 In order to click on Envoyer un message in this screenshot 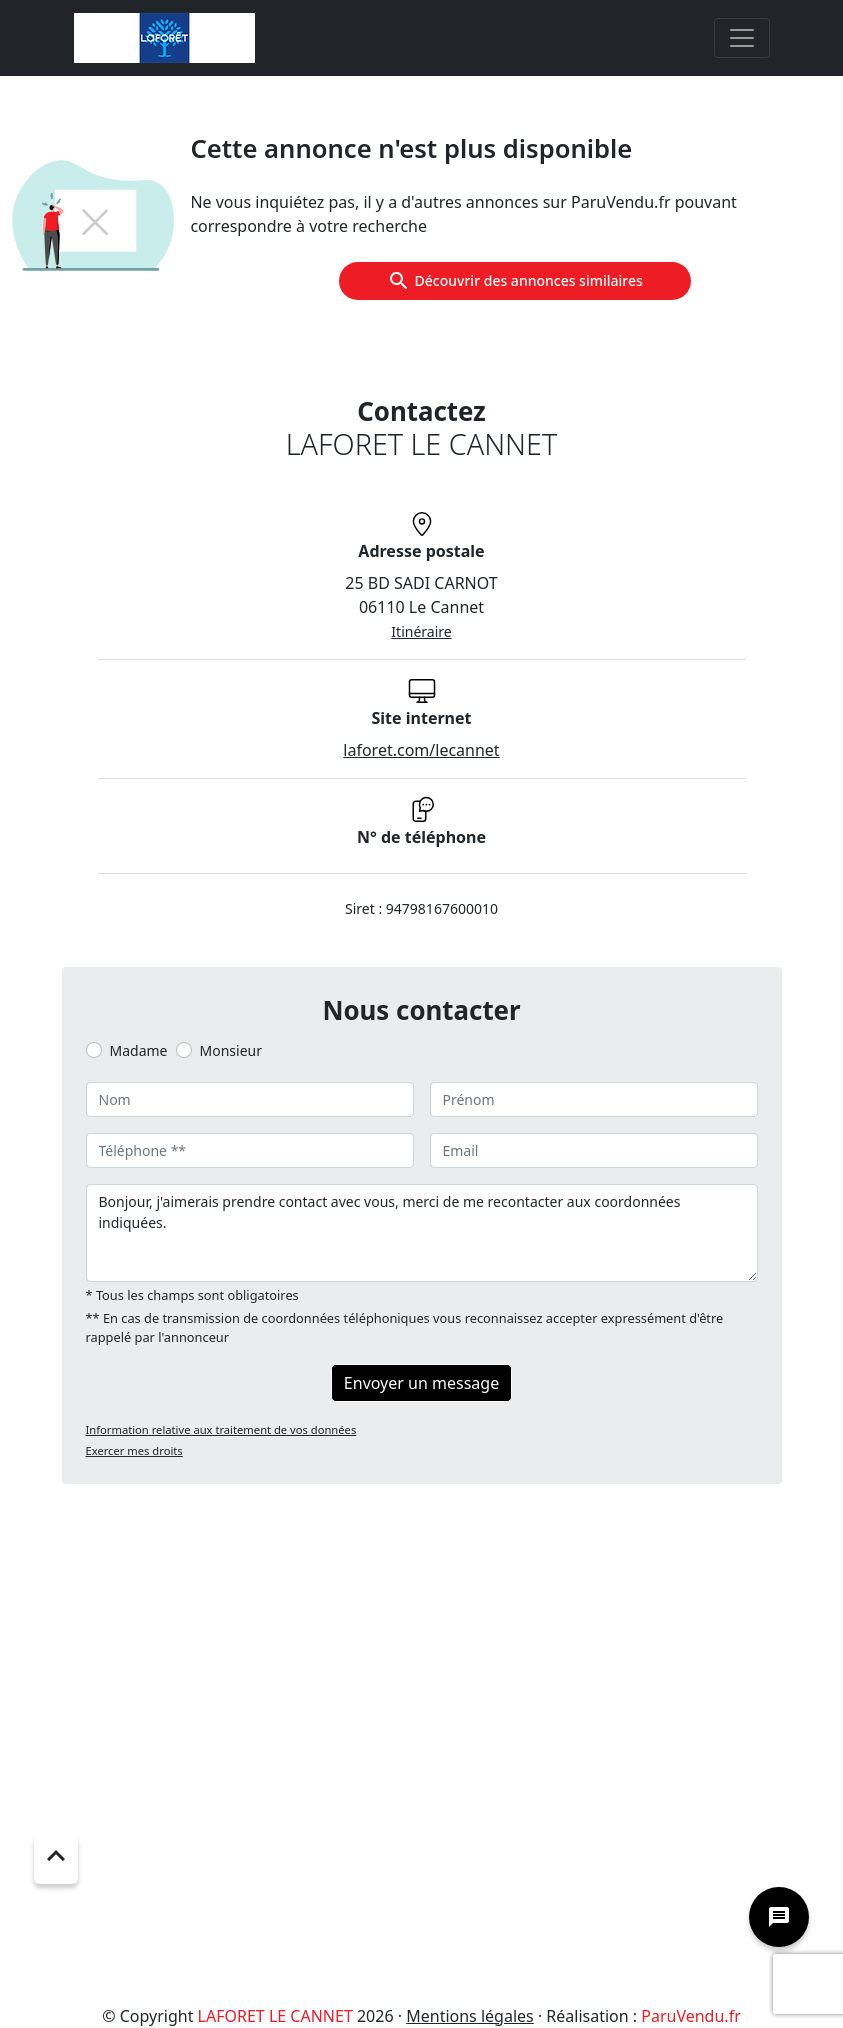, I will do `click(421, 1383)`.